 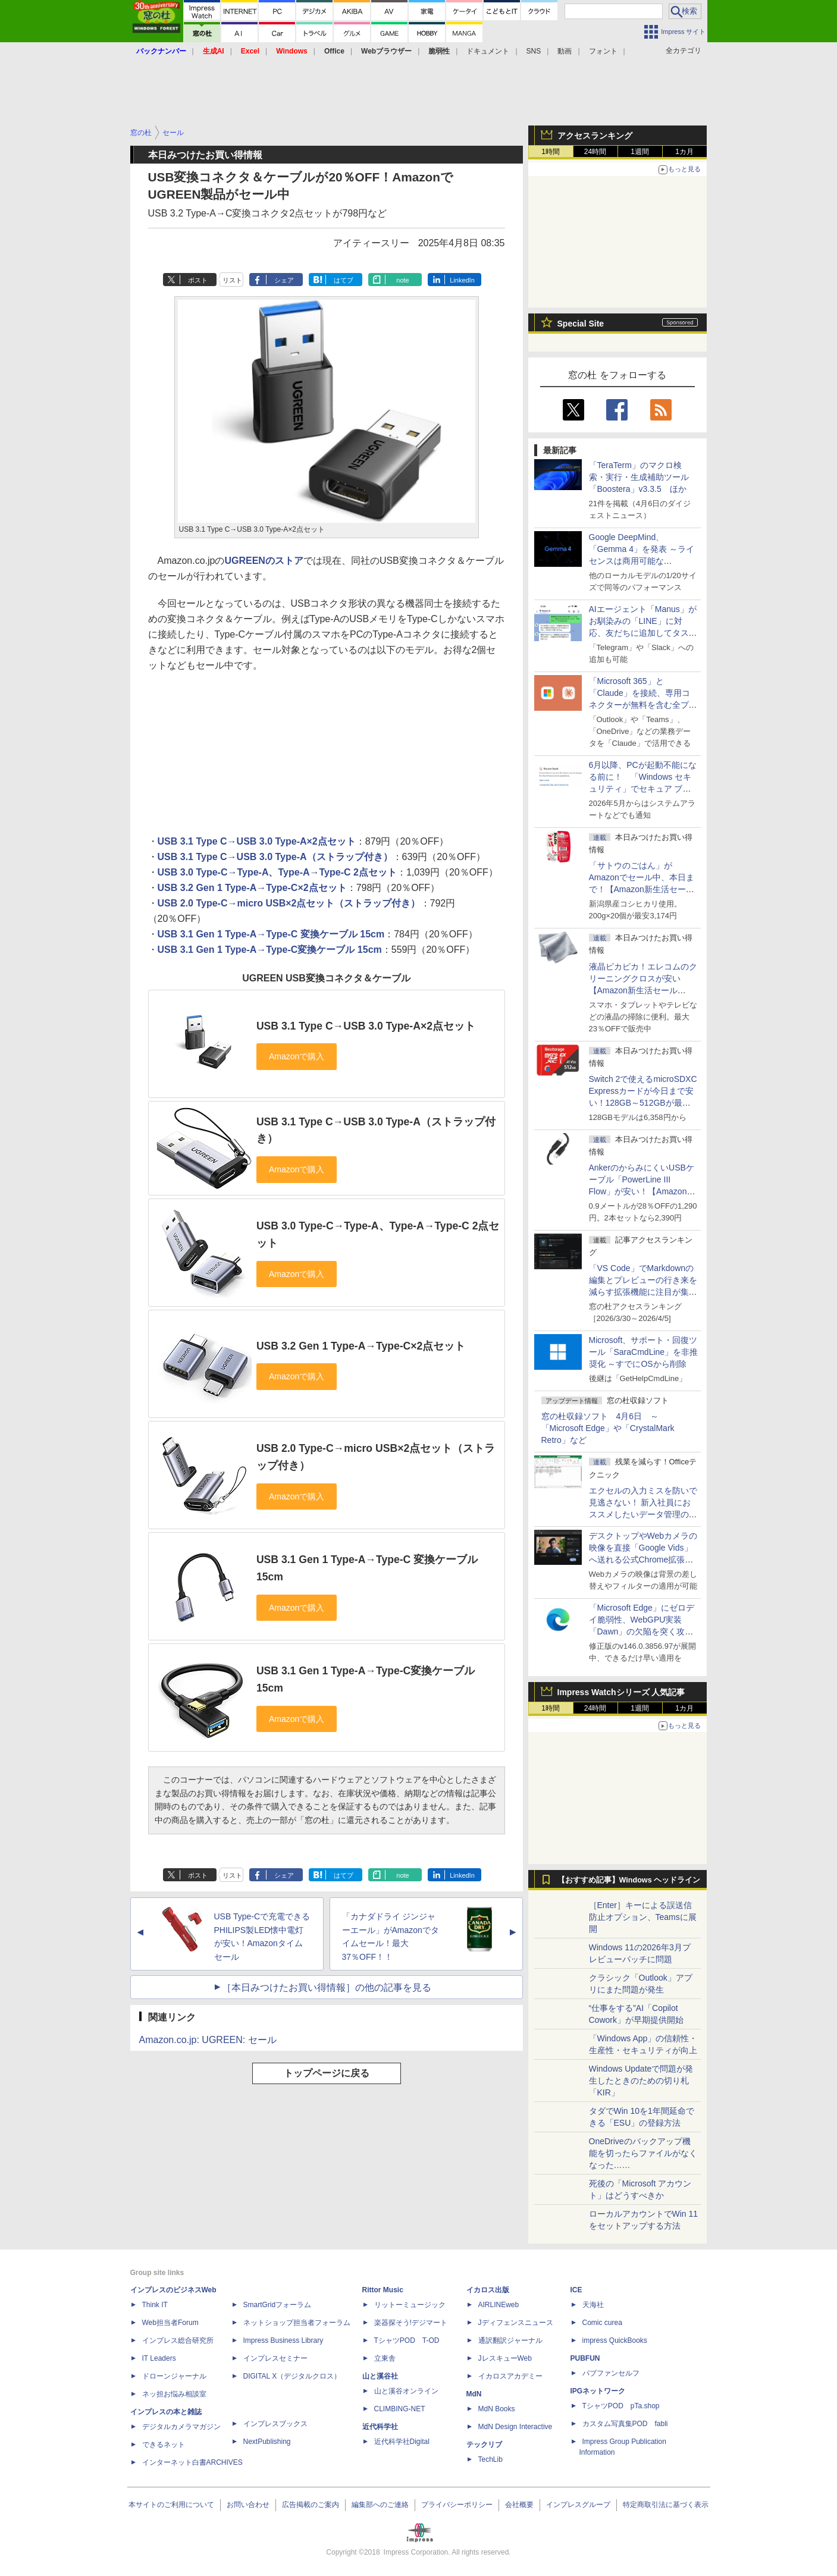 I want to click on インターネット白書ARCHIVES, so click(x=192, y=2462).